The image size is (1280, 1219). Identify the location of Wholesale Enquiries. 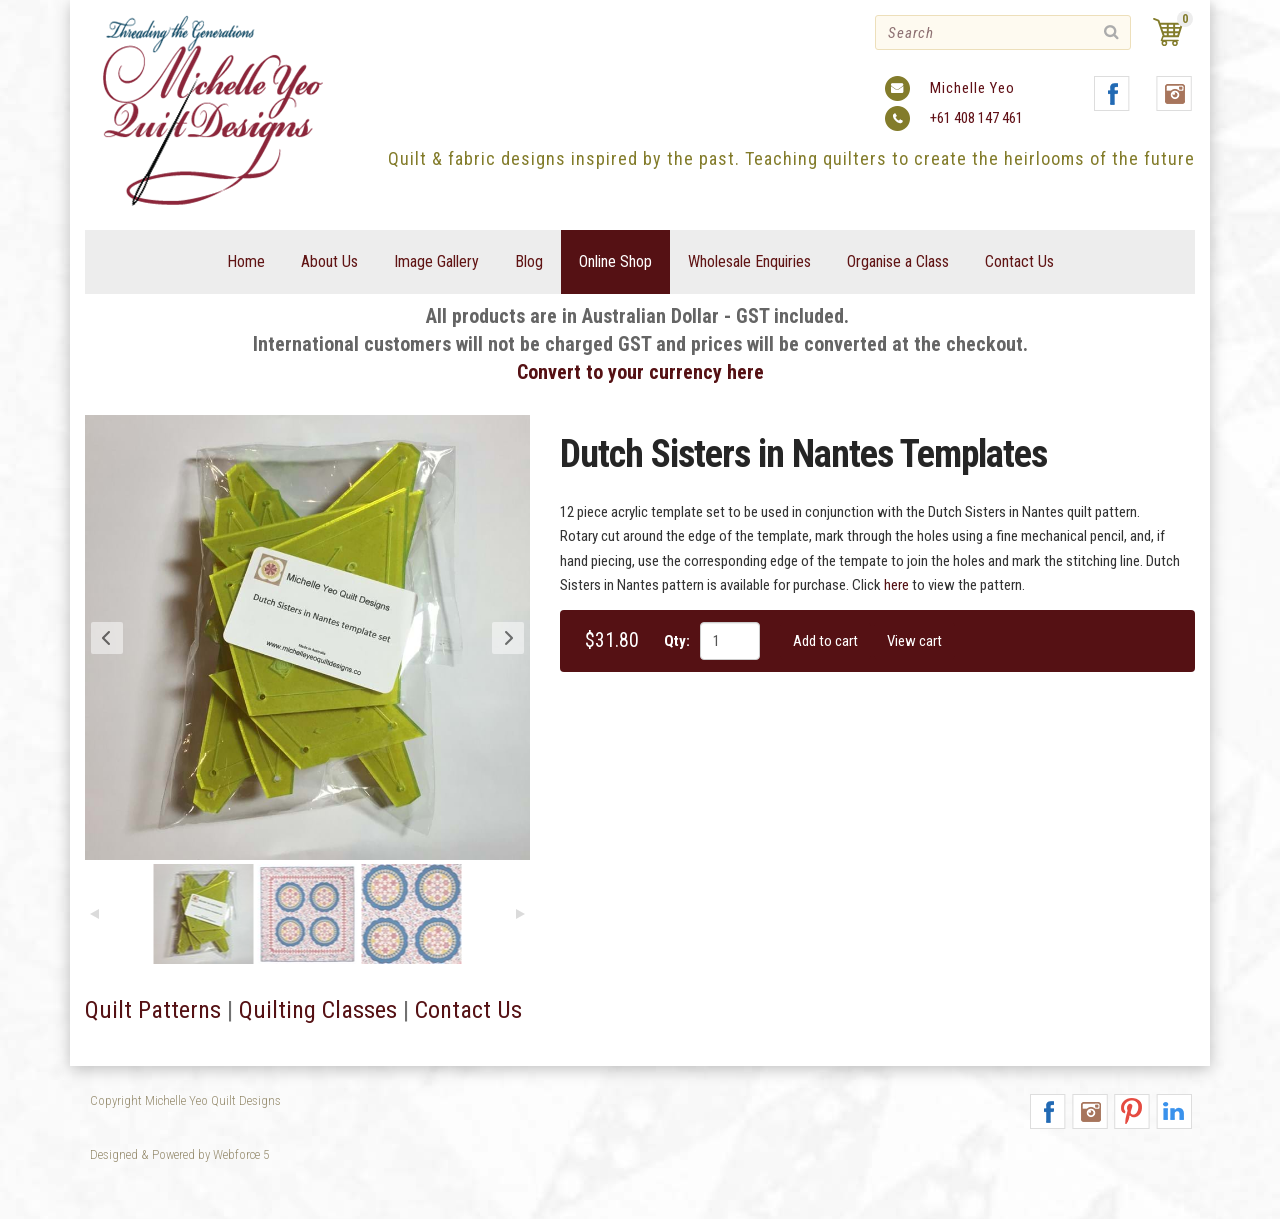
(749, 261).